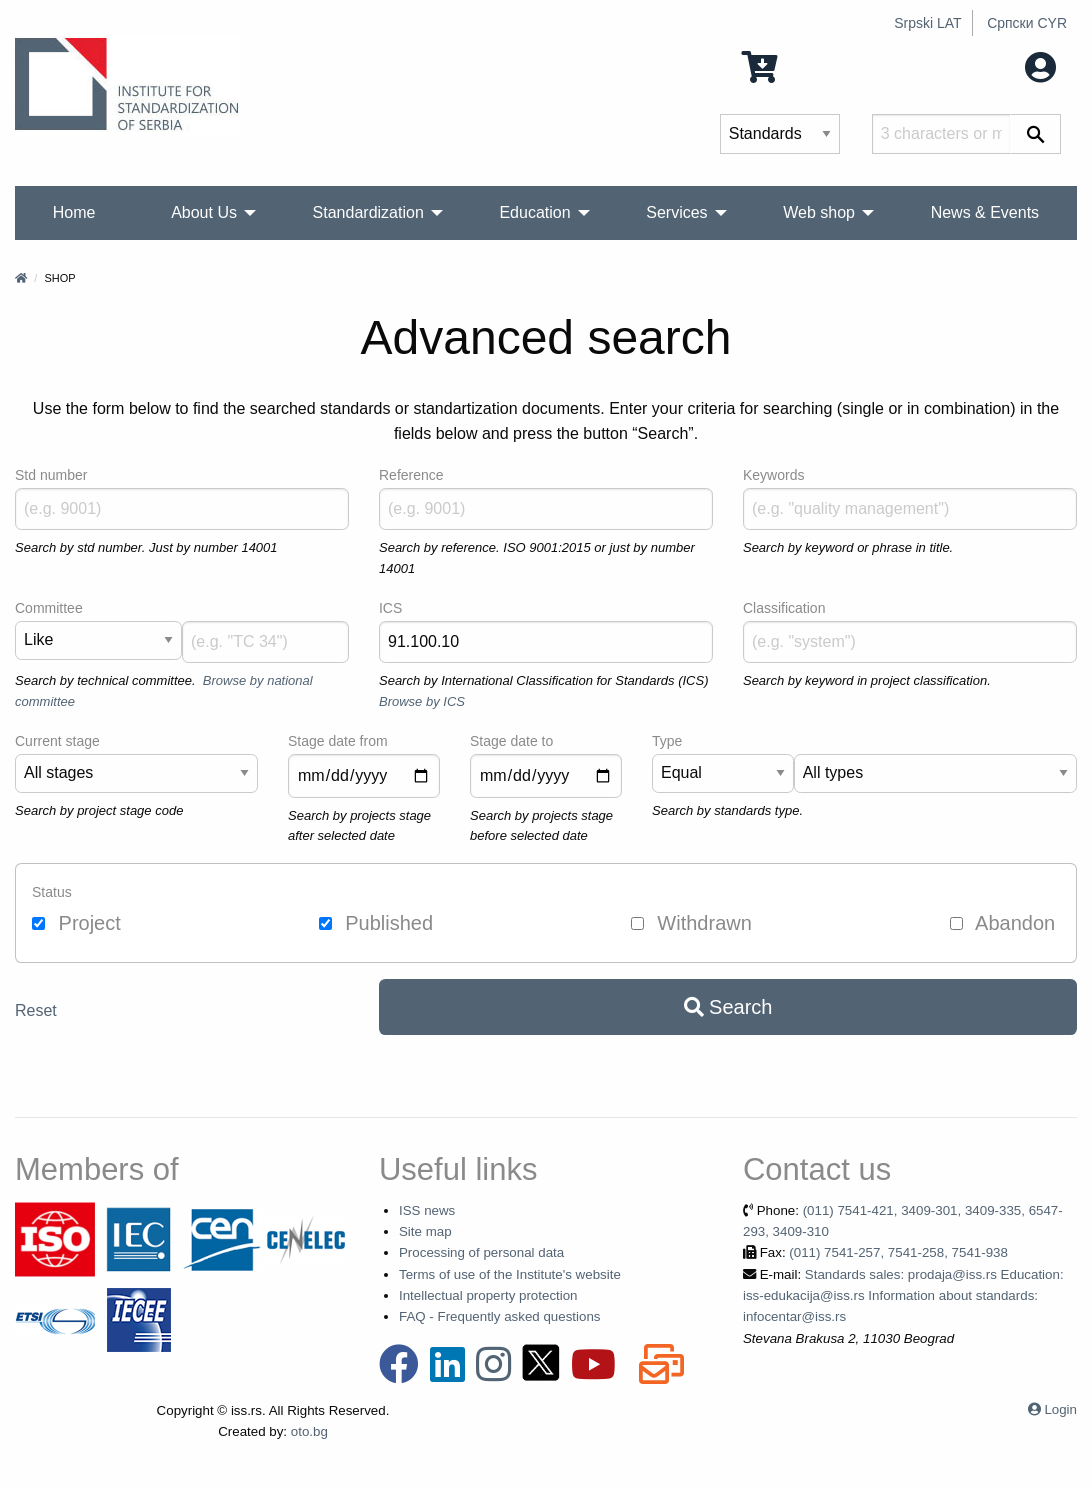 Image resolution: width=1092 pixels, height=1488 pixels. Describe the element at coordinates (481, 1252) in the screenshot. I see `Processing of personal data` at that location.